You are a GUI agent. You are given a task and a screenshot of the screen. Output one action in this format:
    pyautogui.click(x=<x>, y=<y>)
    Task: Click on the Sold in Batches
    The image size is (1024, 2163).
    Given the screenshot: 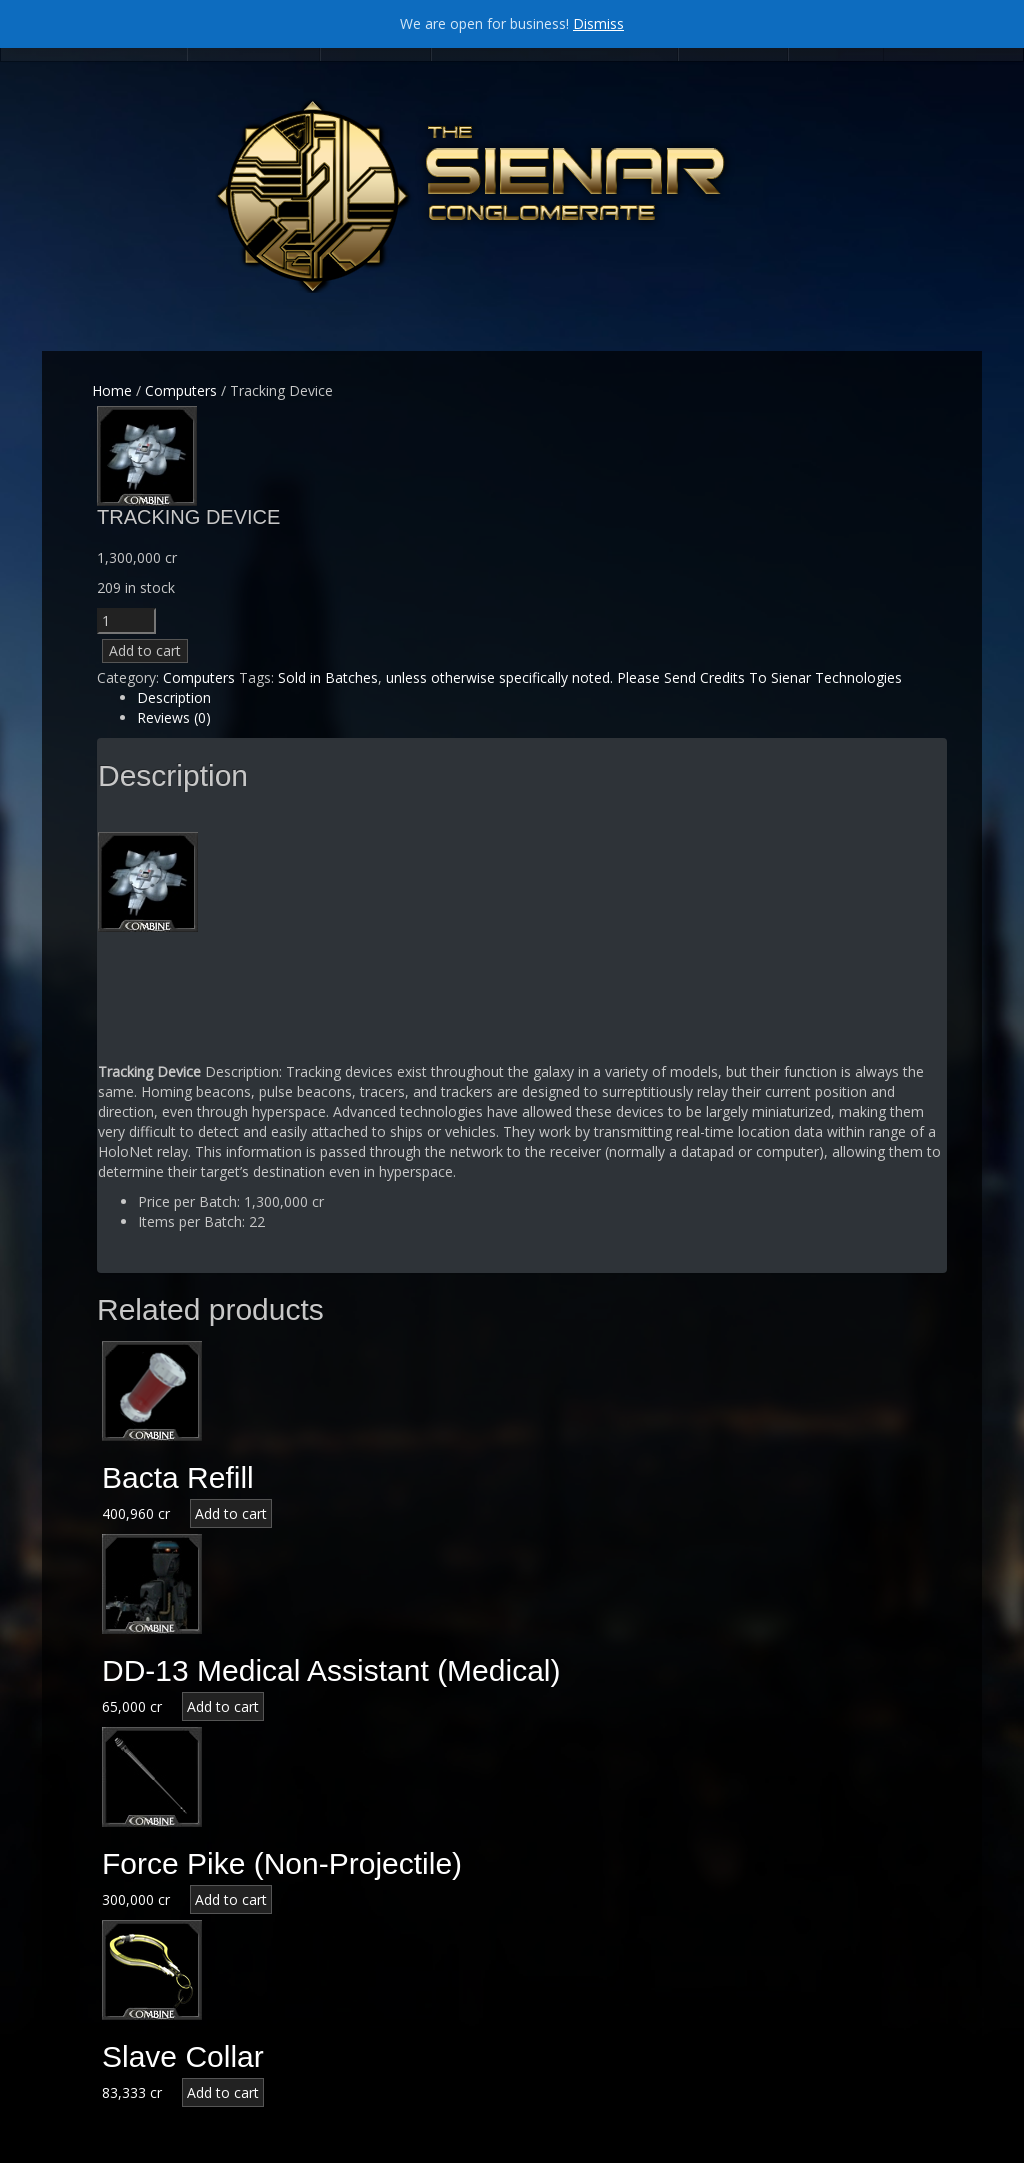 What is the action you would take?
    pyautogui.click(x=328, y=677)
    